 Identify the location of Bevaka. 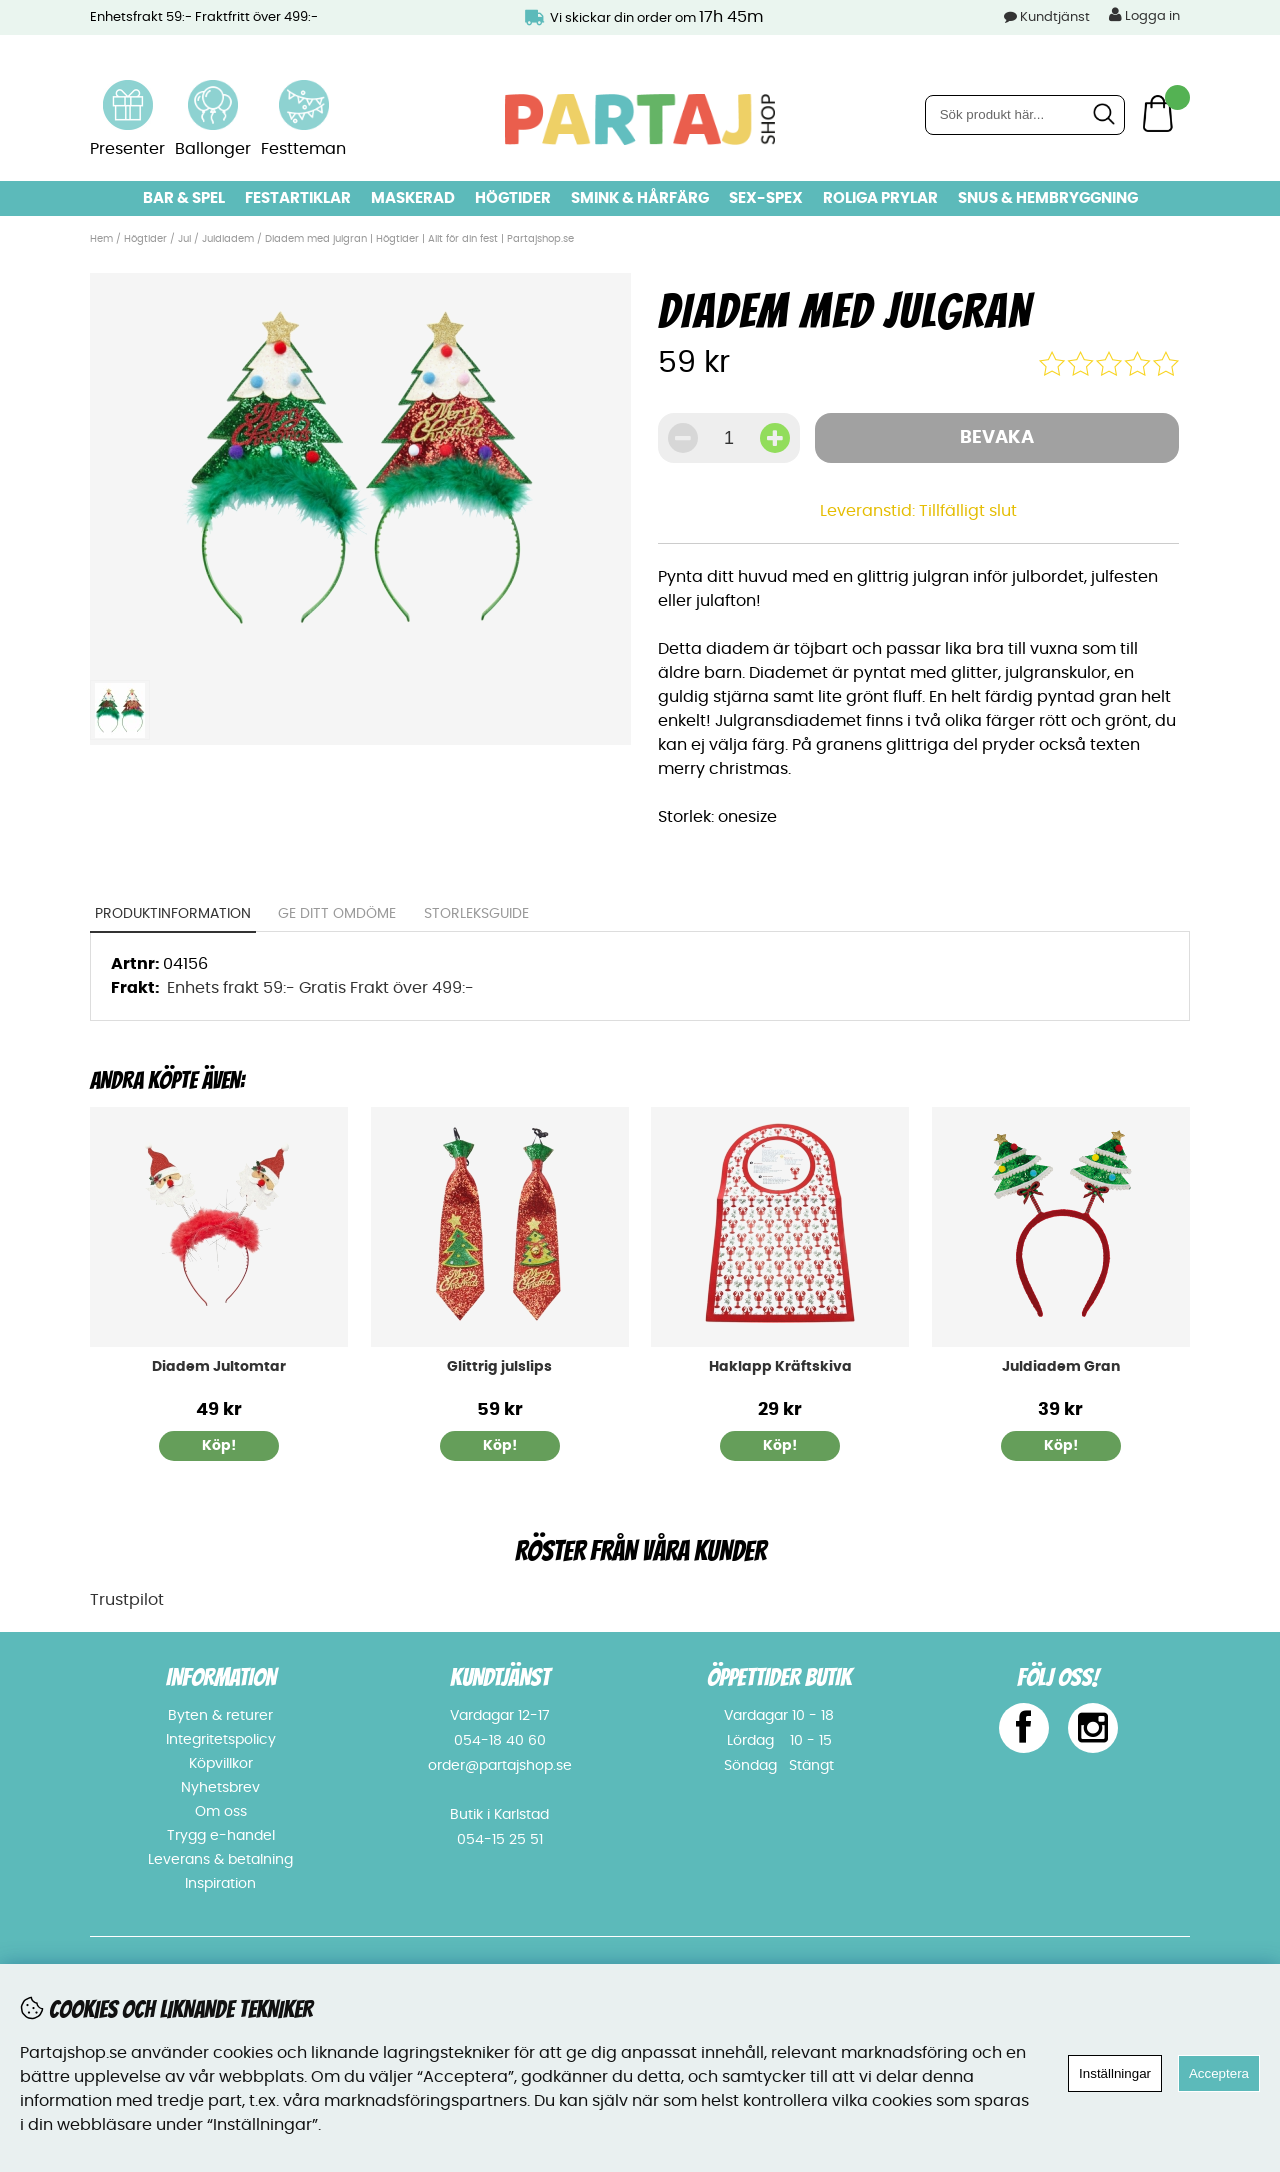
(997, 438).